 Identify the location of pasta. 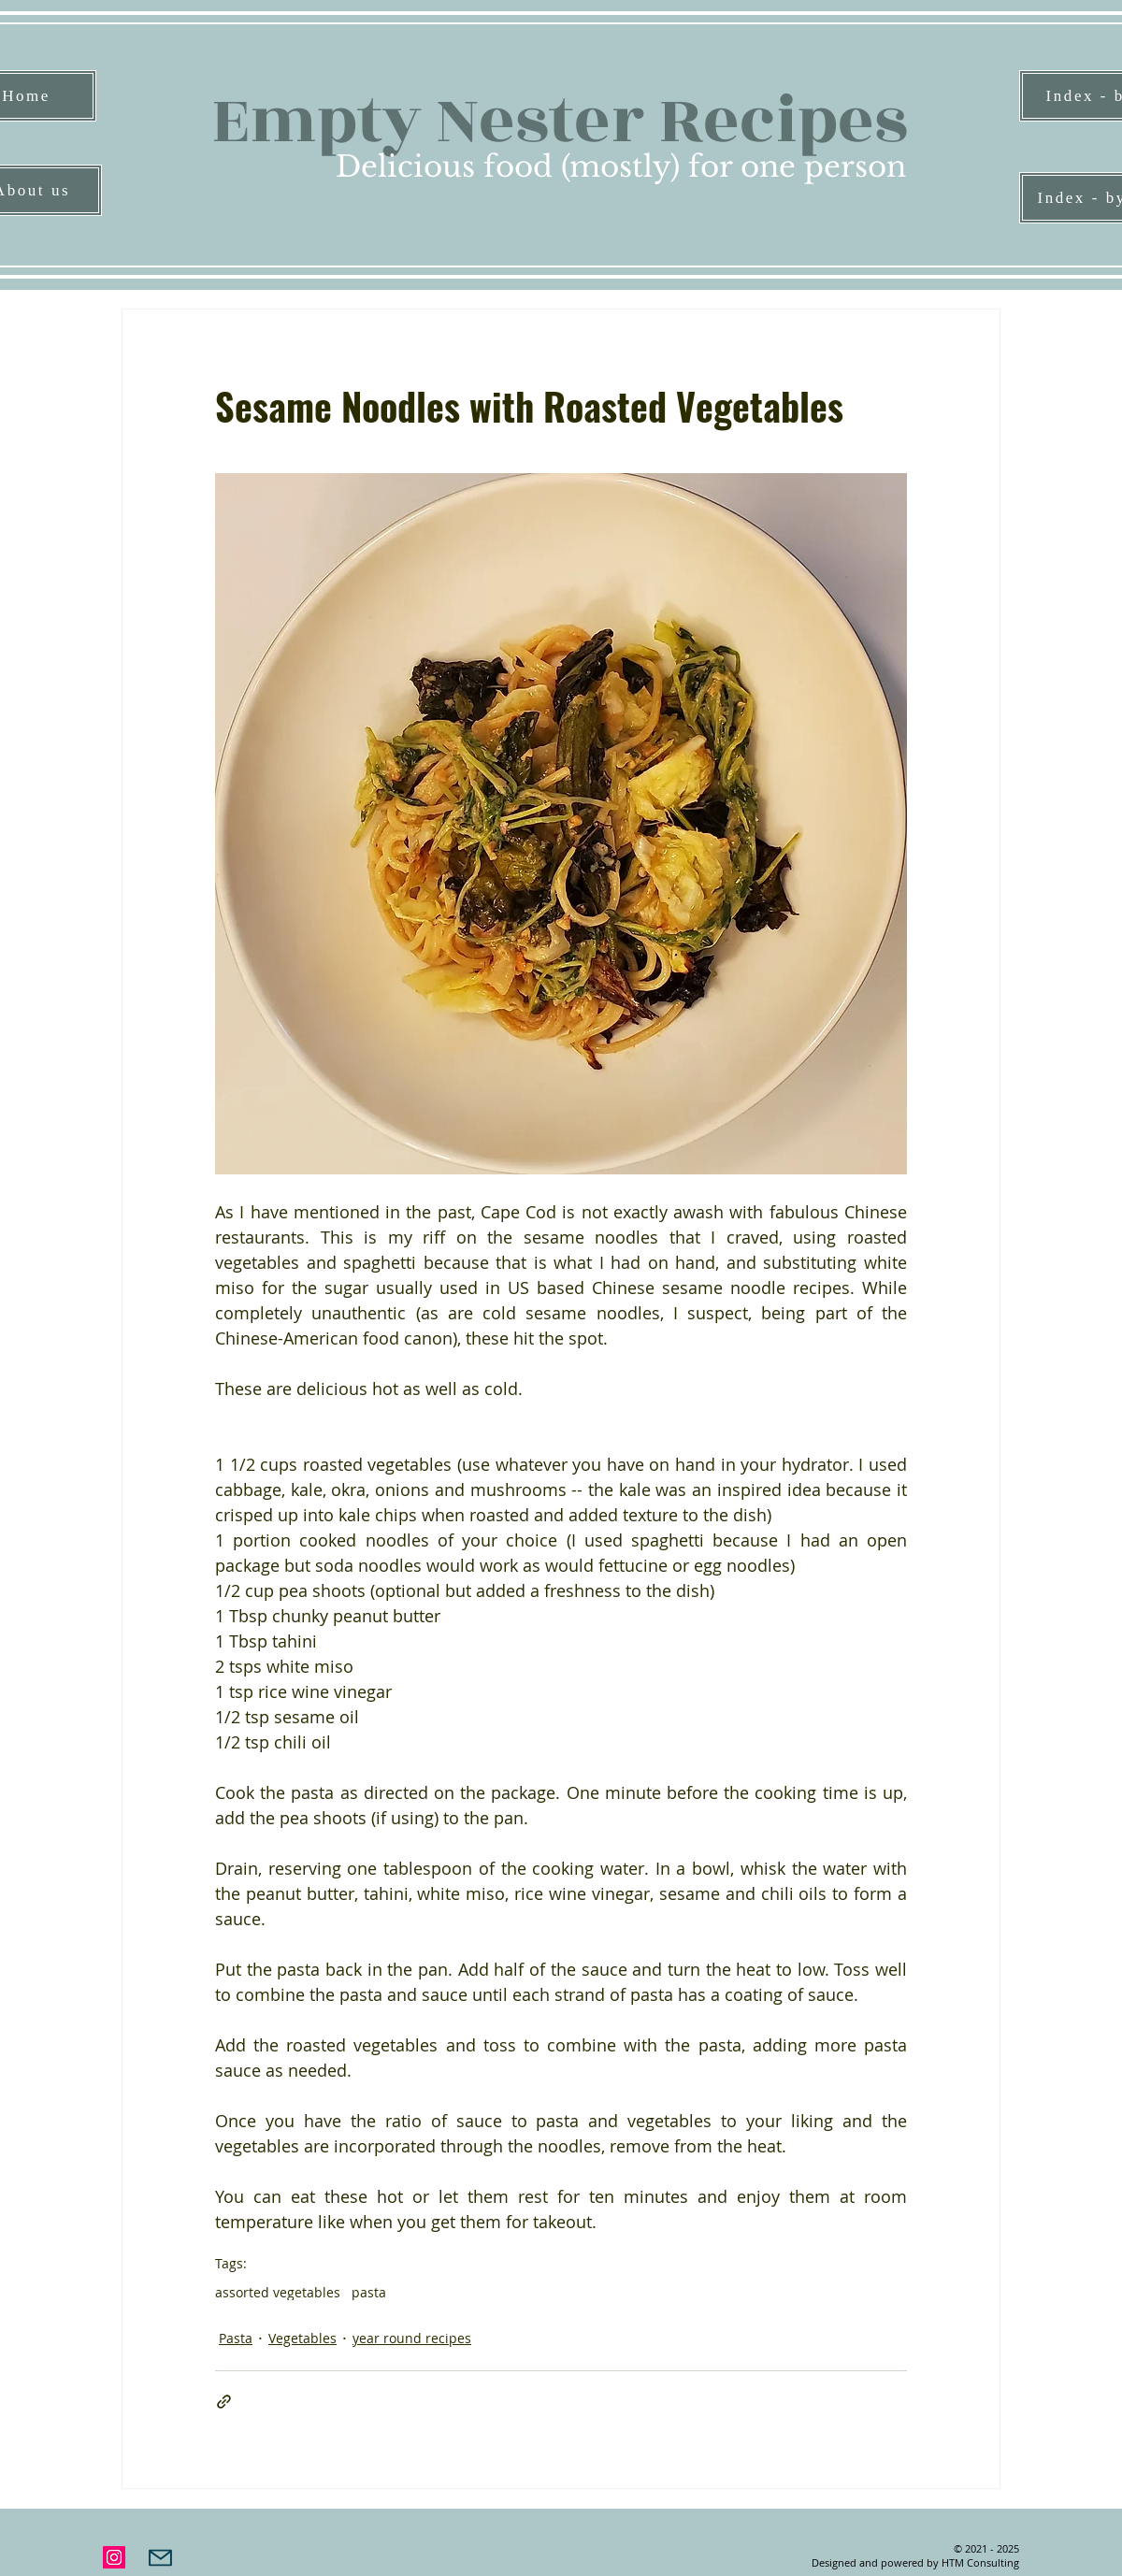
(369, 2292).